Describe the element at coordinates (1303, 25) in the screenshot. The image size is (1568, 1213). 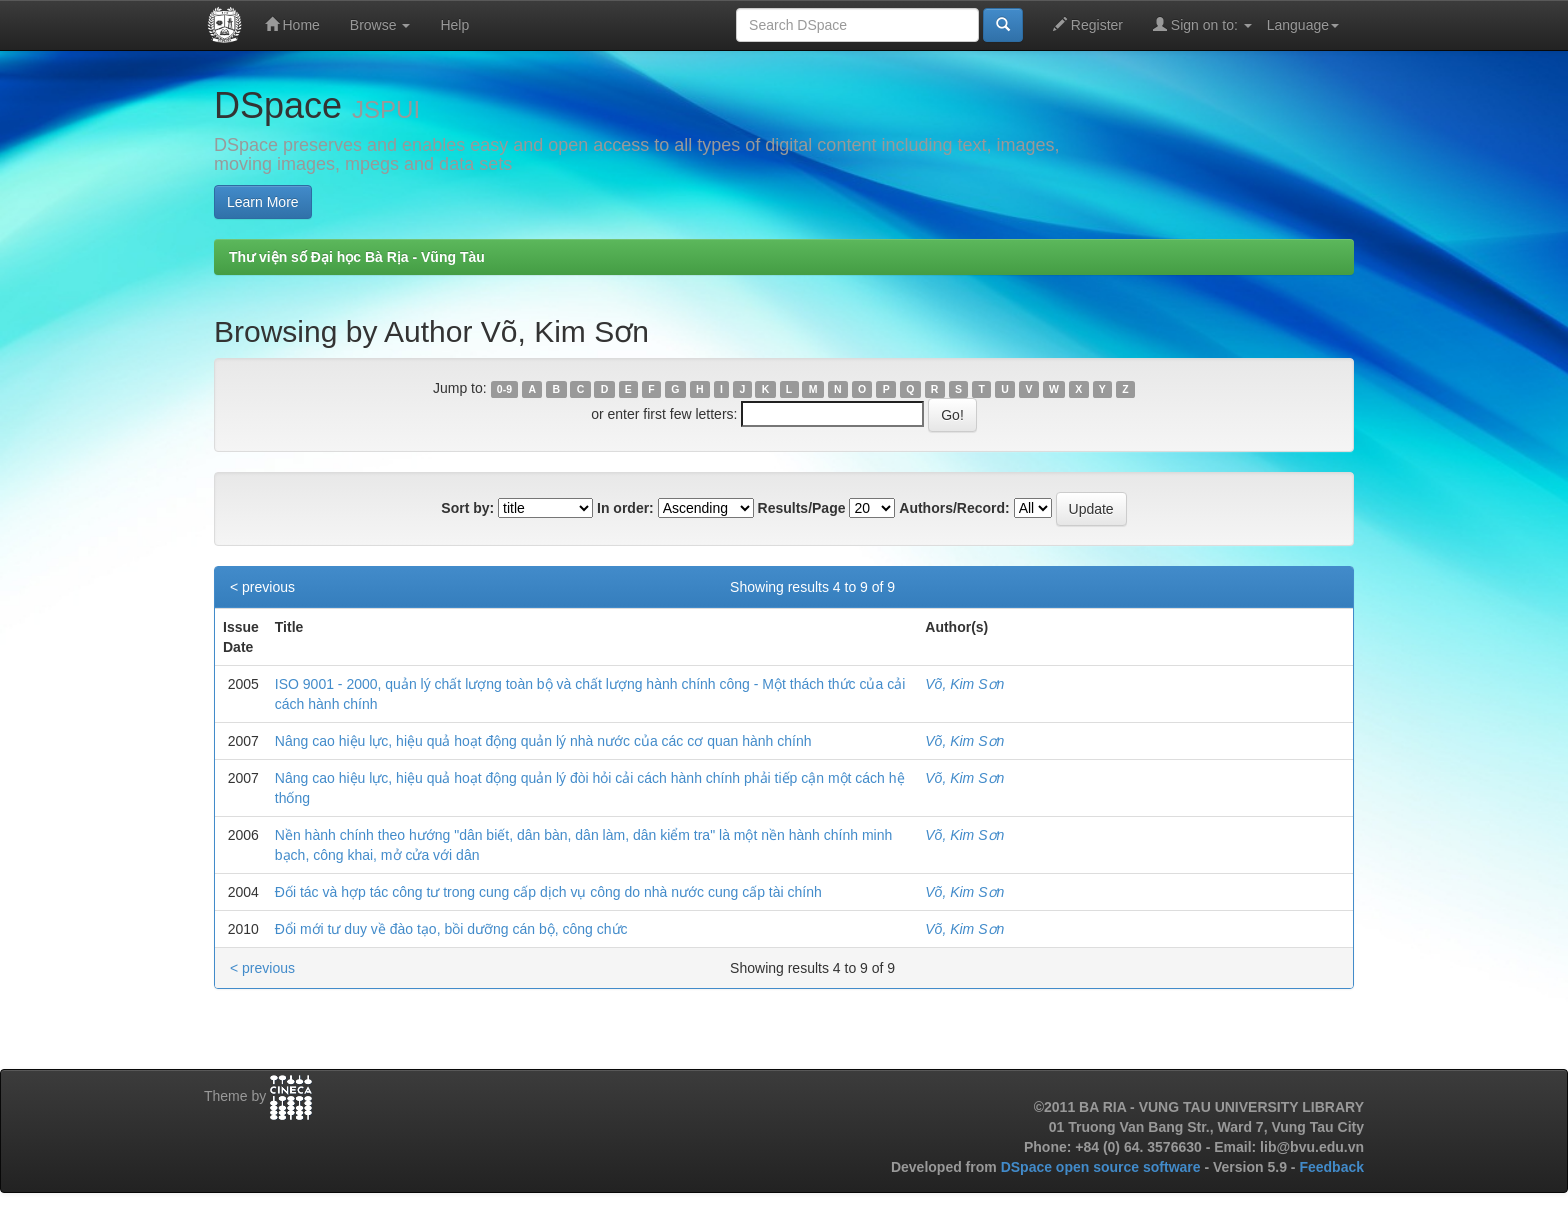
I see `Language` at that location.